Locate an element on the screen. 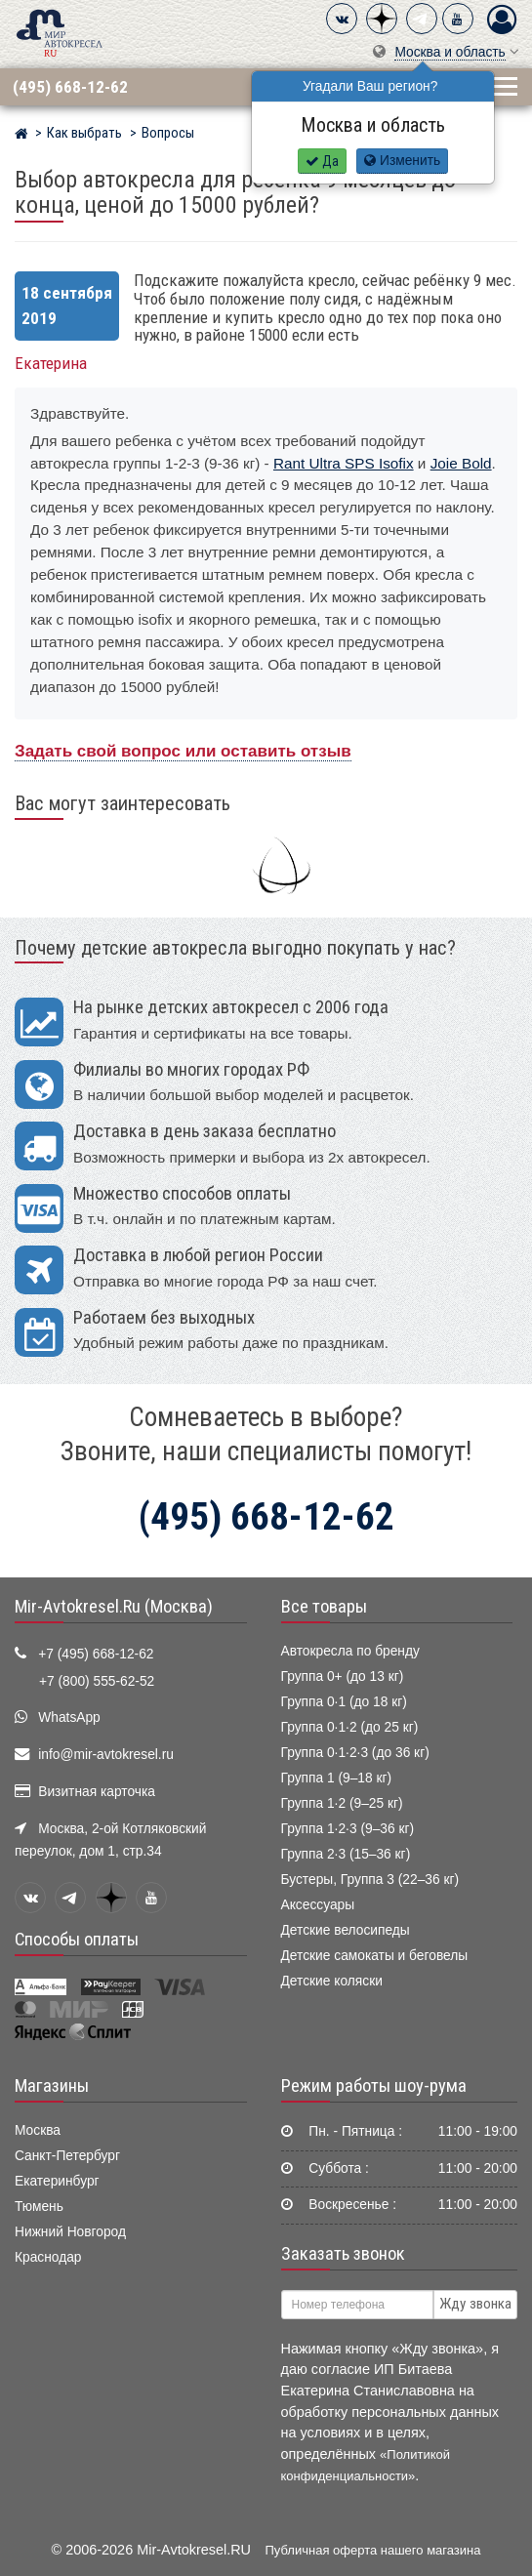 The image size is (532, 2576). Жду звонка is located at coordinates (475, 2303).